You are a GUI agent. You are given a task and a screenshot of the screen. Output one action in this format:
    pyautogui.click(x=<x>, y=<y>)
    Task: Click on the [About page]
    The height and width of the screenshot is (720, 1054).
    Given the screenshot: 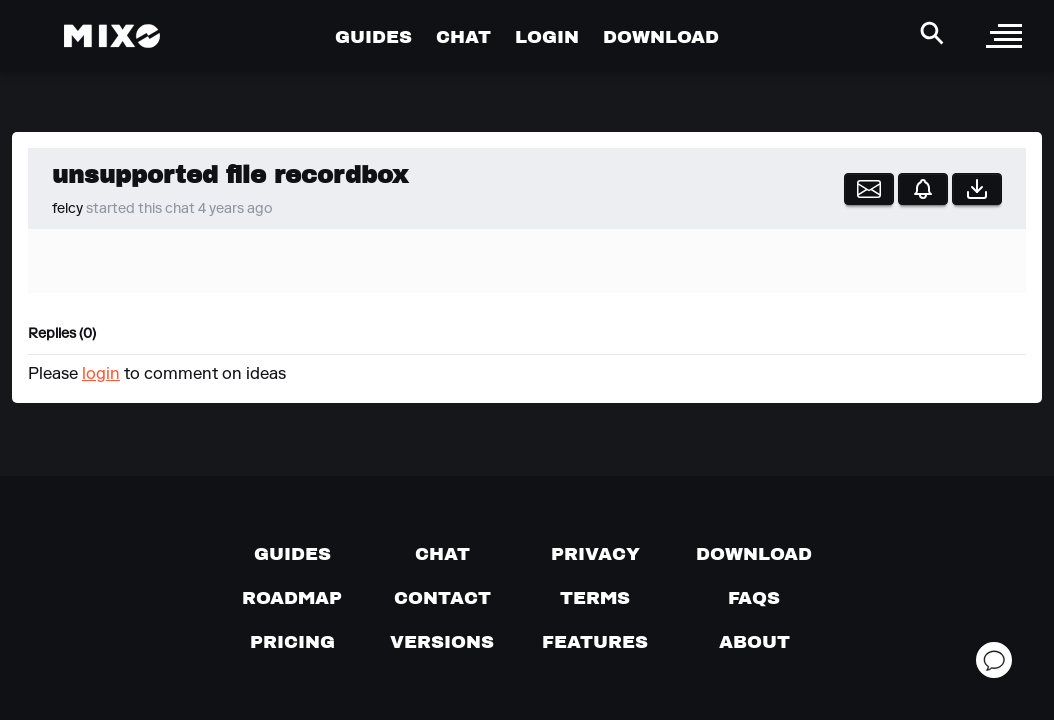 What is the action you would take?
    pyautogui.click(x=754, y=642)
    